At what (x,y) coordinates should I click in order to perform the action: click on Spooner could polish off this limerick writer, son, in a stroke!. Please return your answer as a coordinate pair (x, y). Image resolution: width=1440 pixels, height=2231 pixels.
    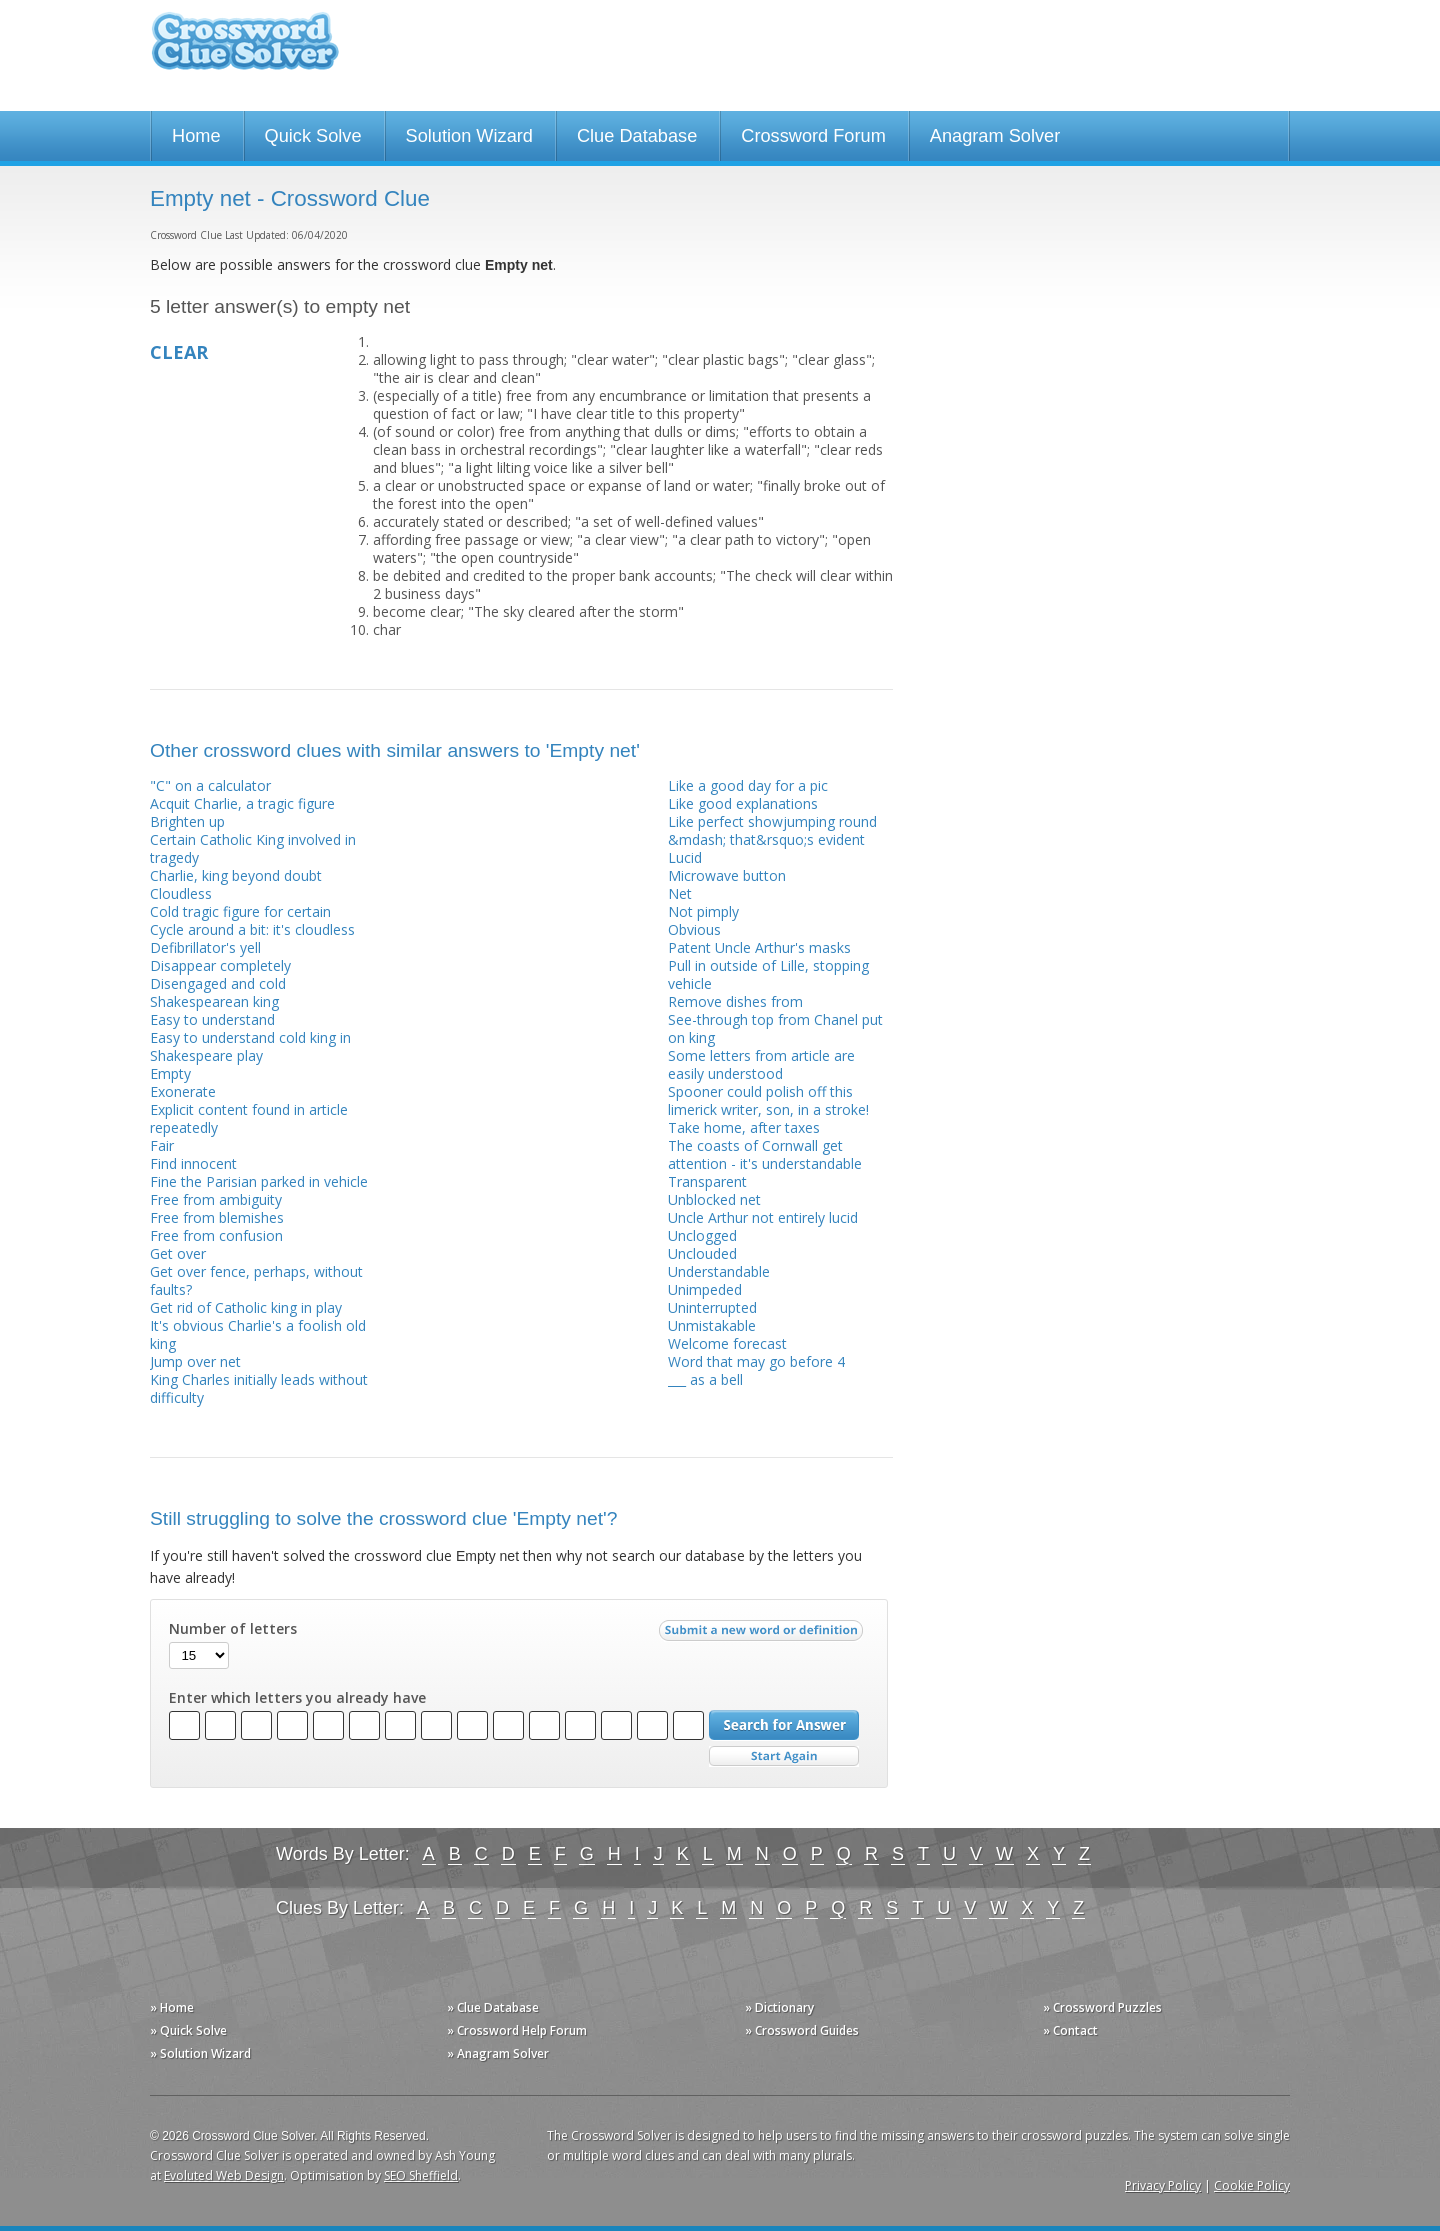
    Looking at the image, I should click on (768, 1100).